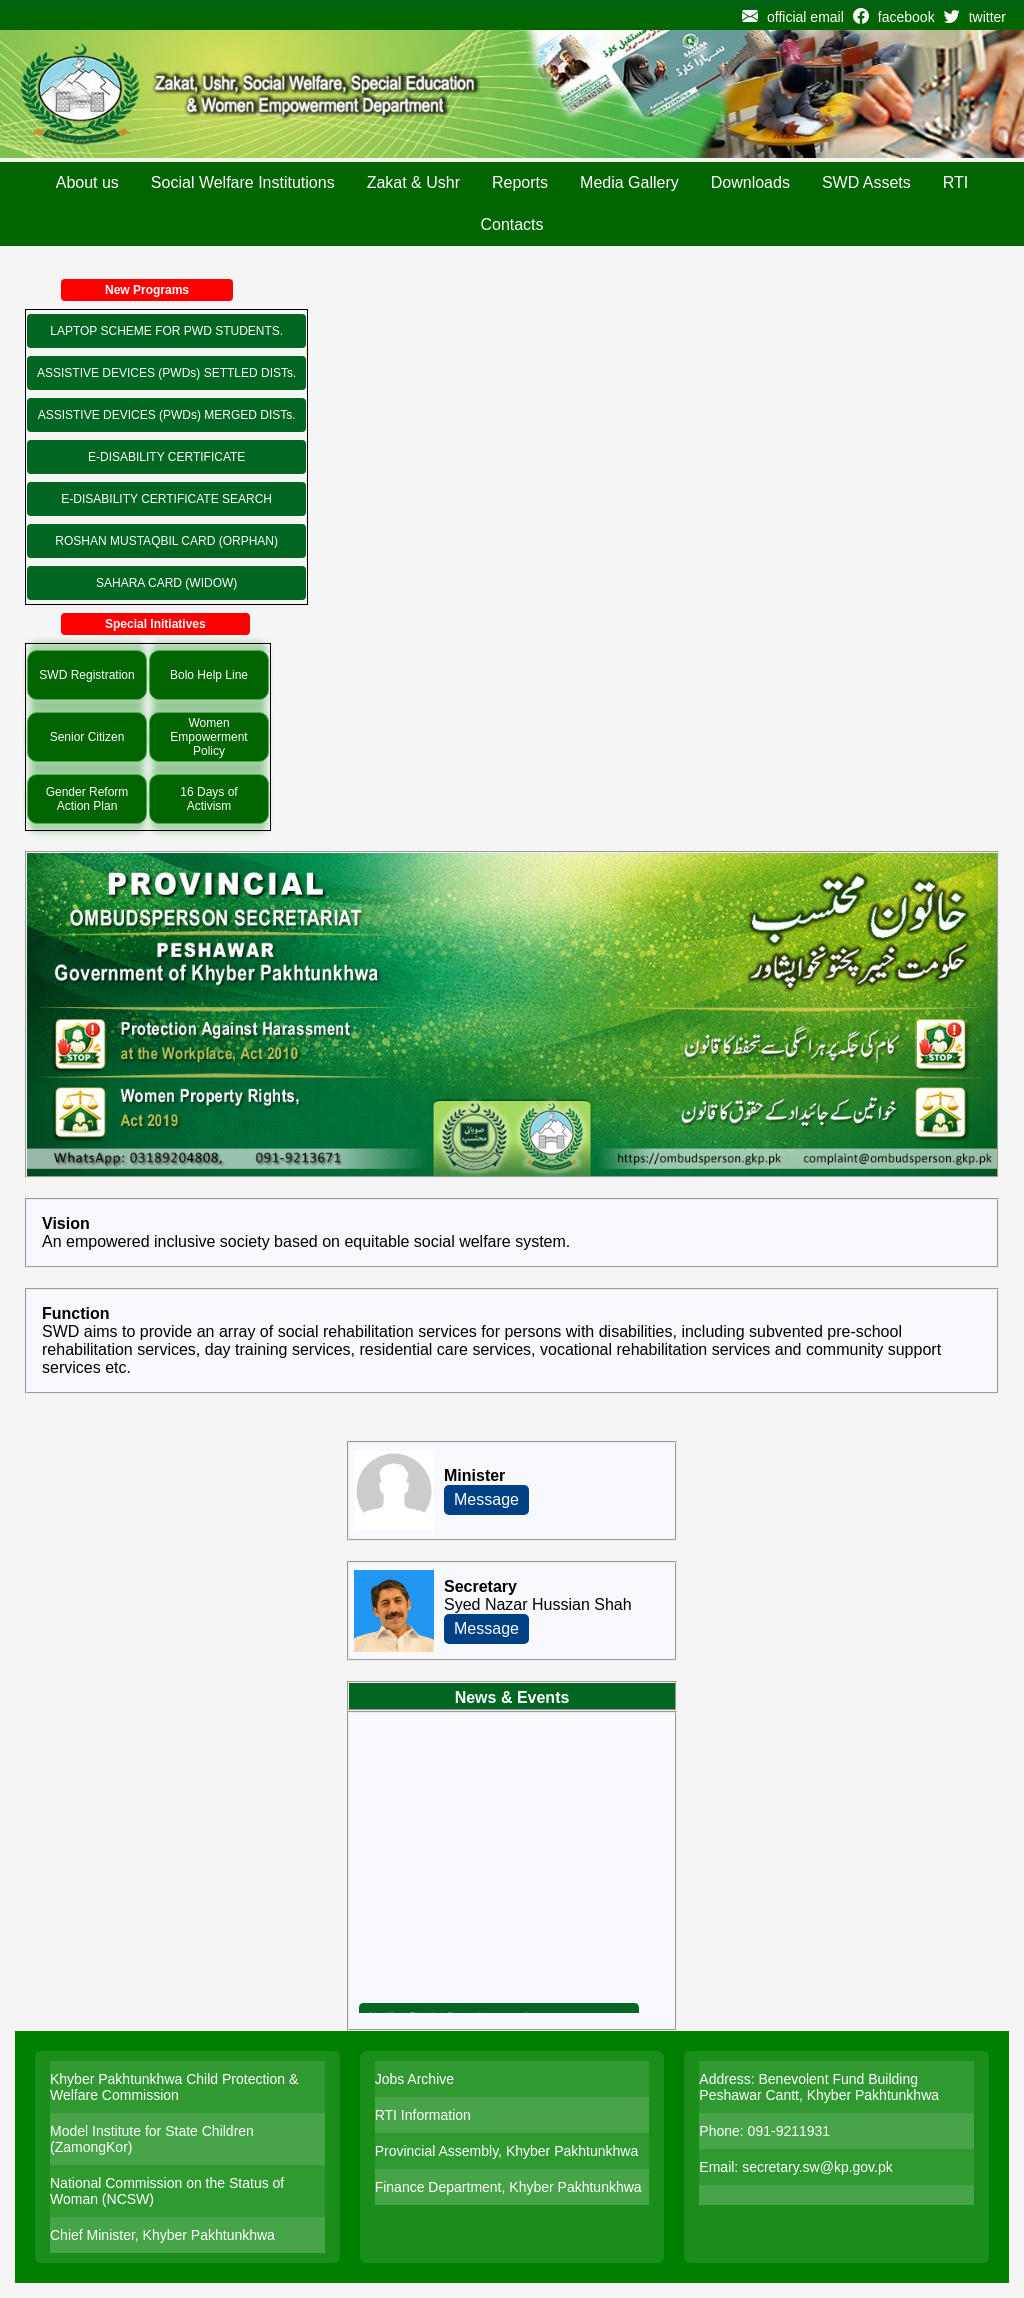 The width and height of the screenshot is (1024, 2298). Describe the element at coordinates (413, 182) in the screenshot. I see `Zakat & Ushr` at that location.